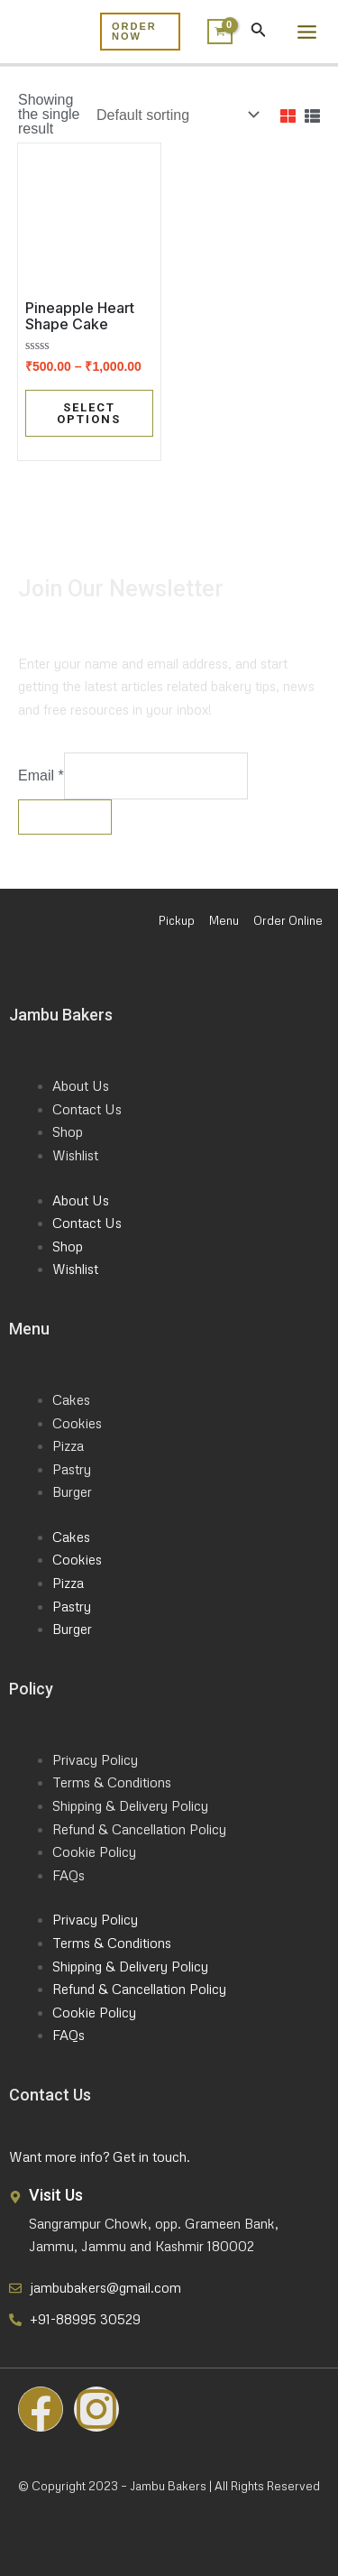  I want to click on FAQs, so click(68, 1875).